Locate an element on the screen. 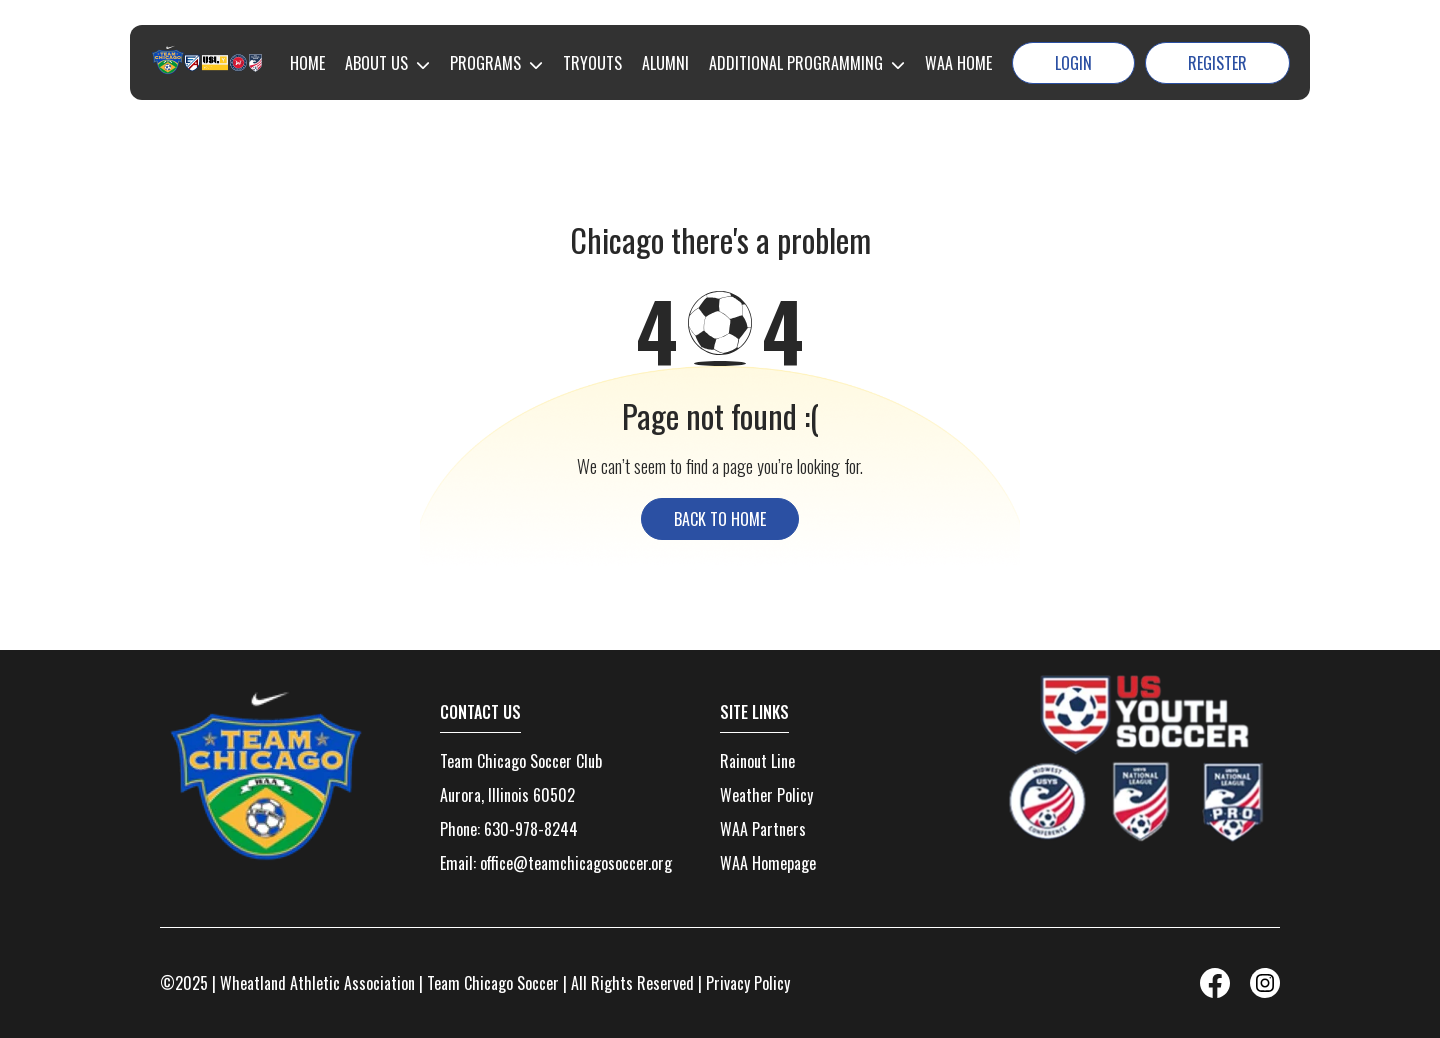 The width and height of the screenshot is (1440, 1038). ALUMNI [menuitem] is located at coordinates (665, 63).